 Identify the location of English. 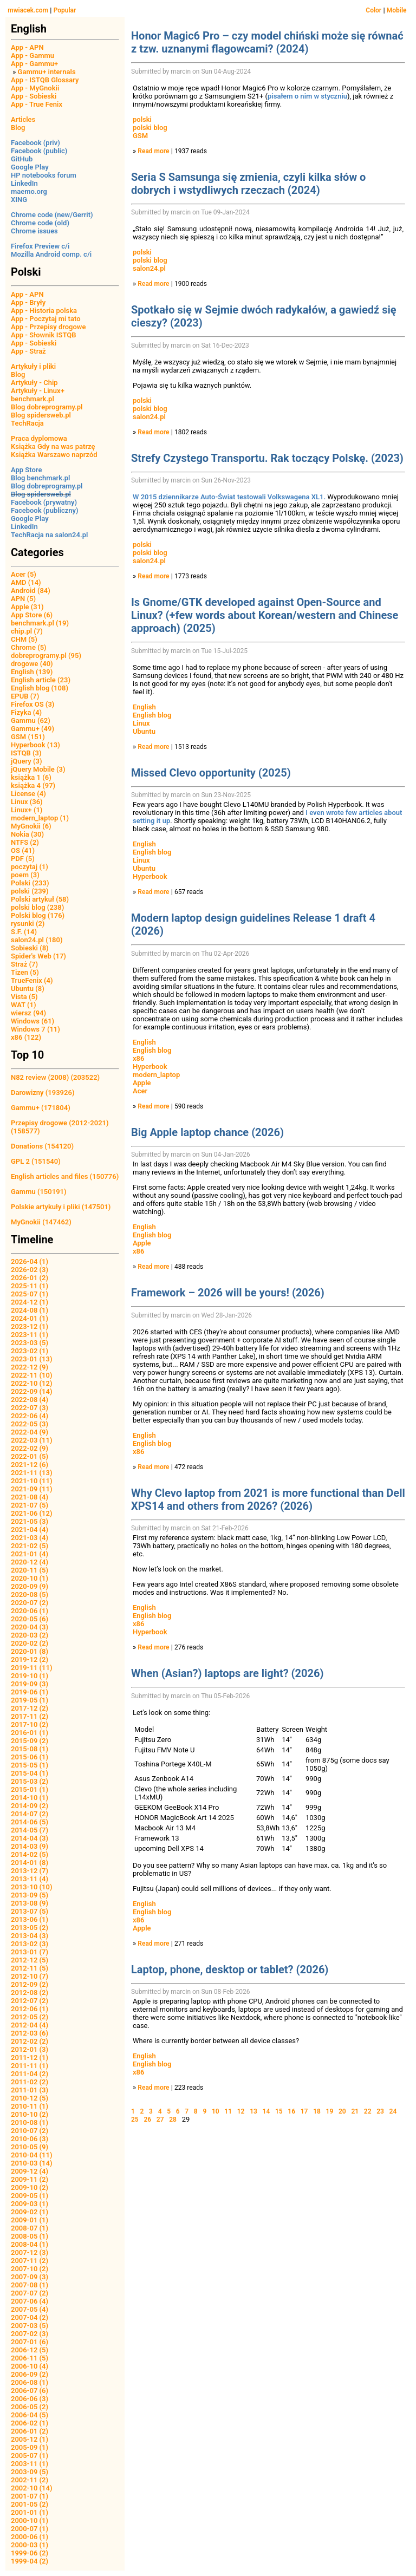
(144, 707).